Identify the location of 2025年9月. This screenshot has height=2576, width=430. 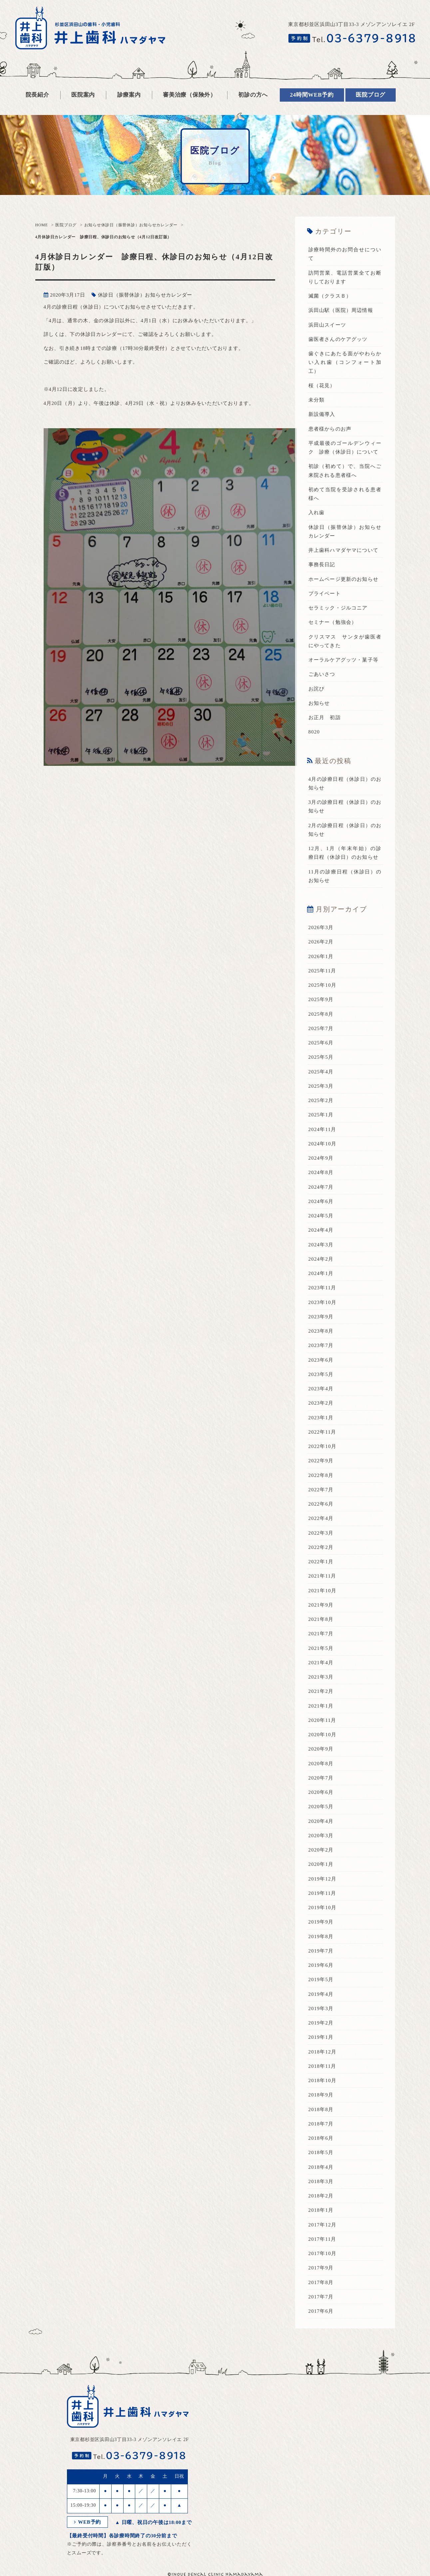
(321, 999).